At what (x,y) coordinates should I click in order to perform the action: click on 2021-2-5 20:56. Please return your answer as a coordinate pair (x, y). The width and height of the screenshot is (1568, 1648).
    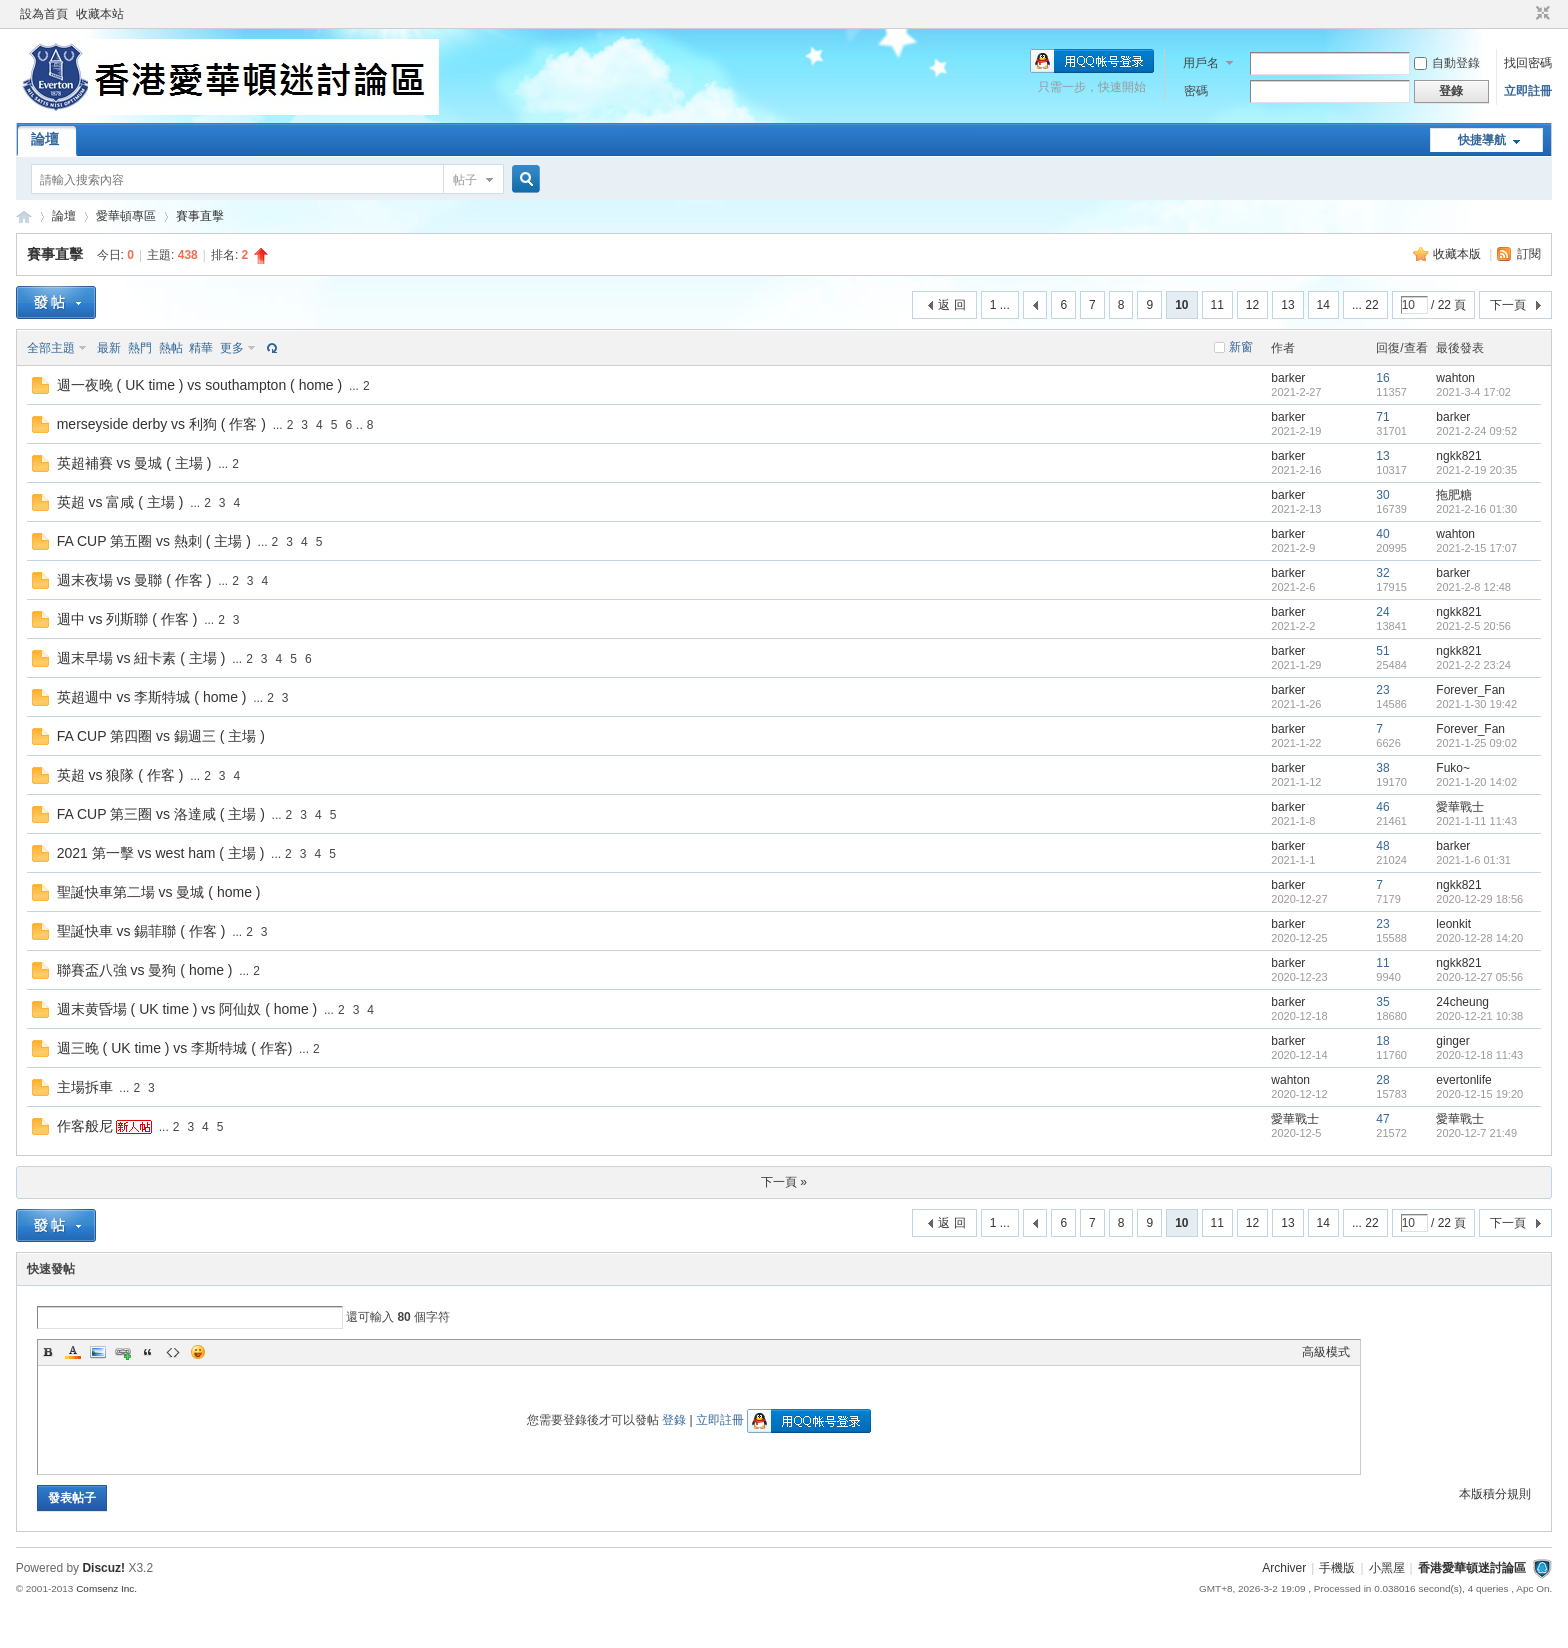
    Looking at the image, I should click on (1473, 626).